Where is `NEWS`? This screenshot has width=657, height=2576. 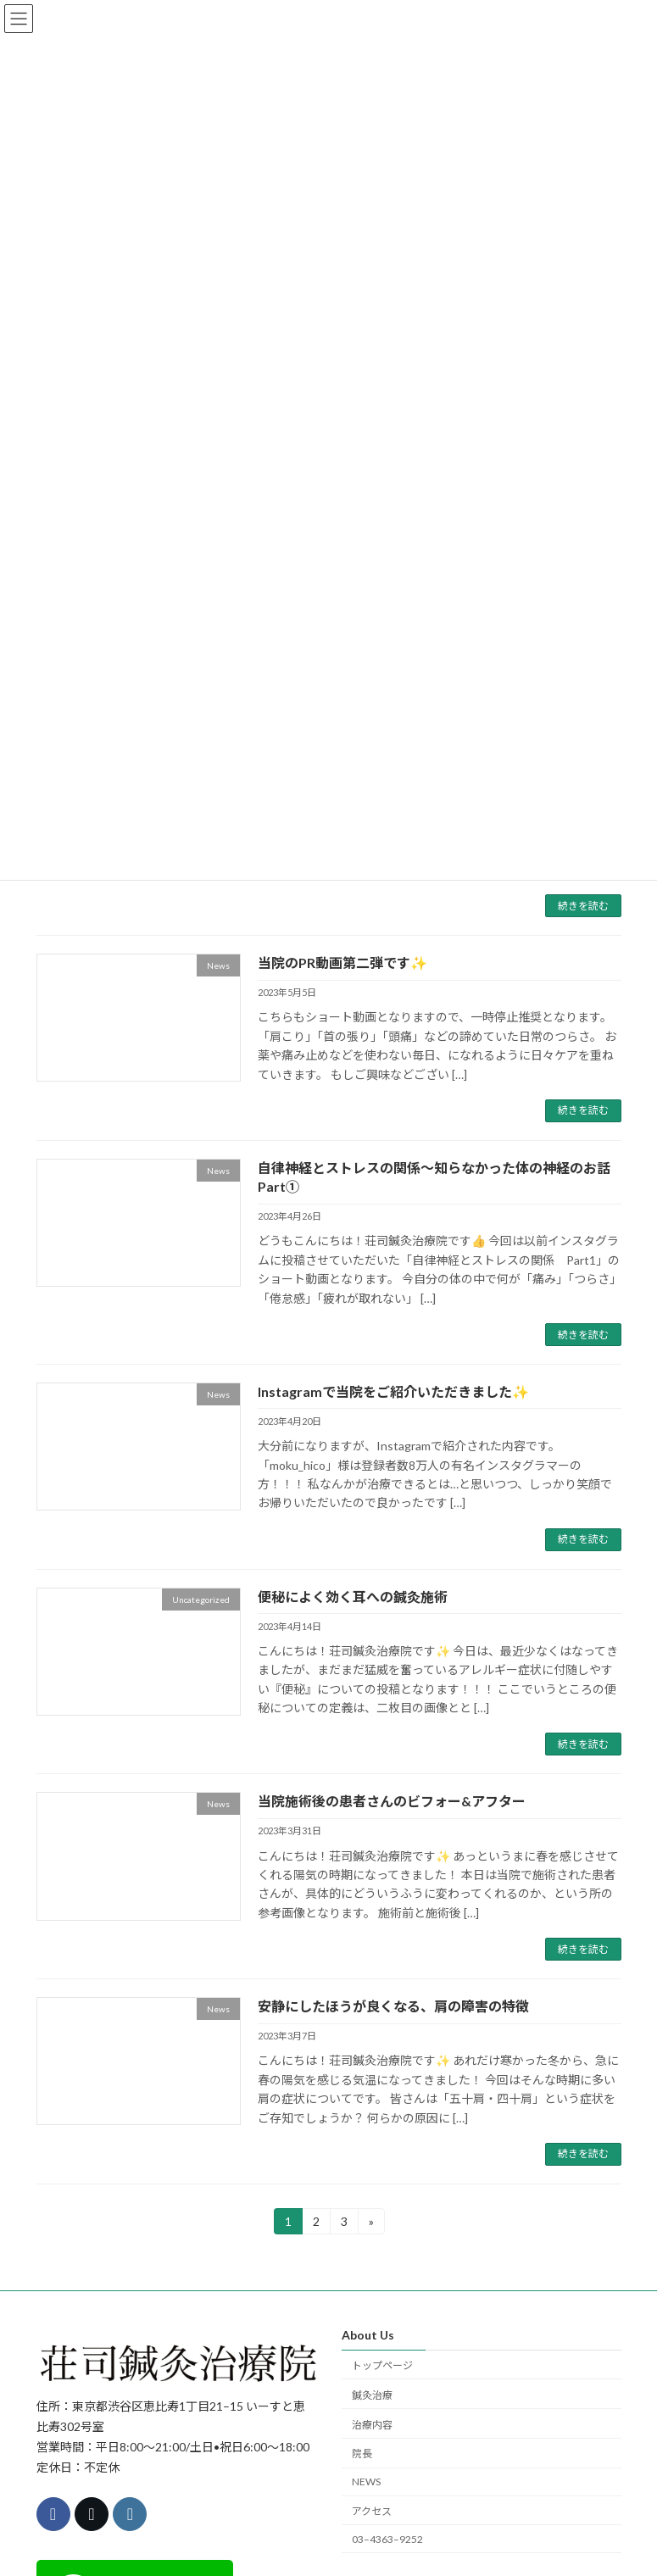 NEWS is located at coordinates (366, 2481).